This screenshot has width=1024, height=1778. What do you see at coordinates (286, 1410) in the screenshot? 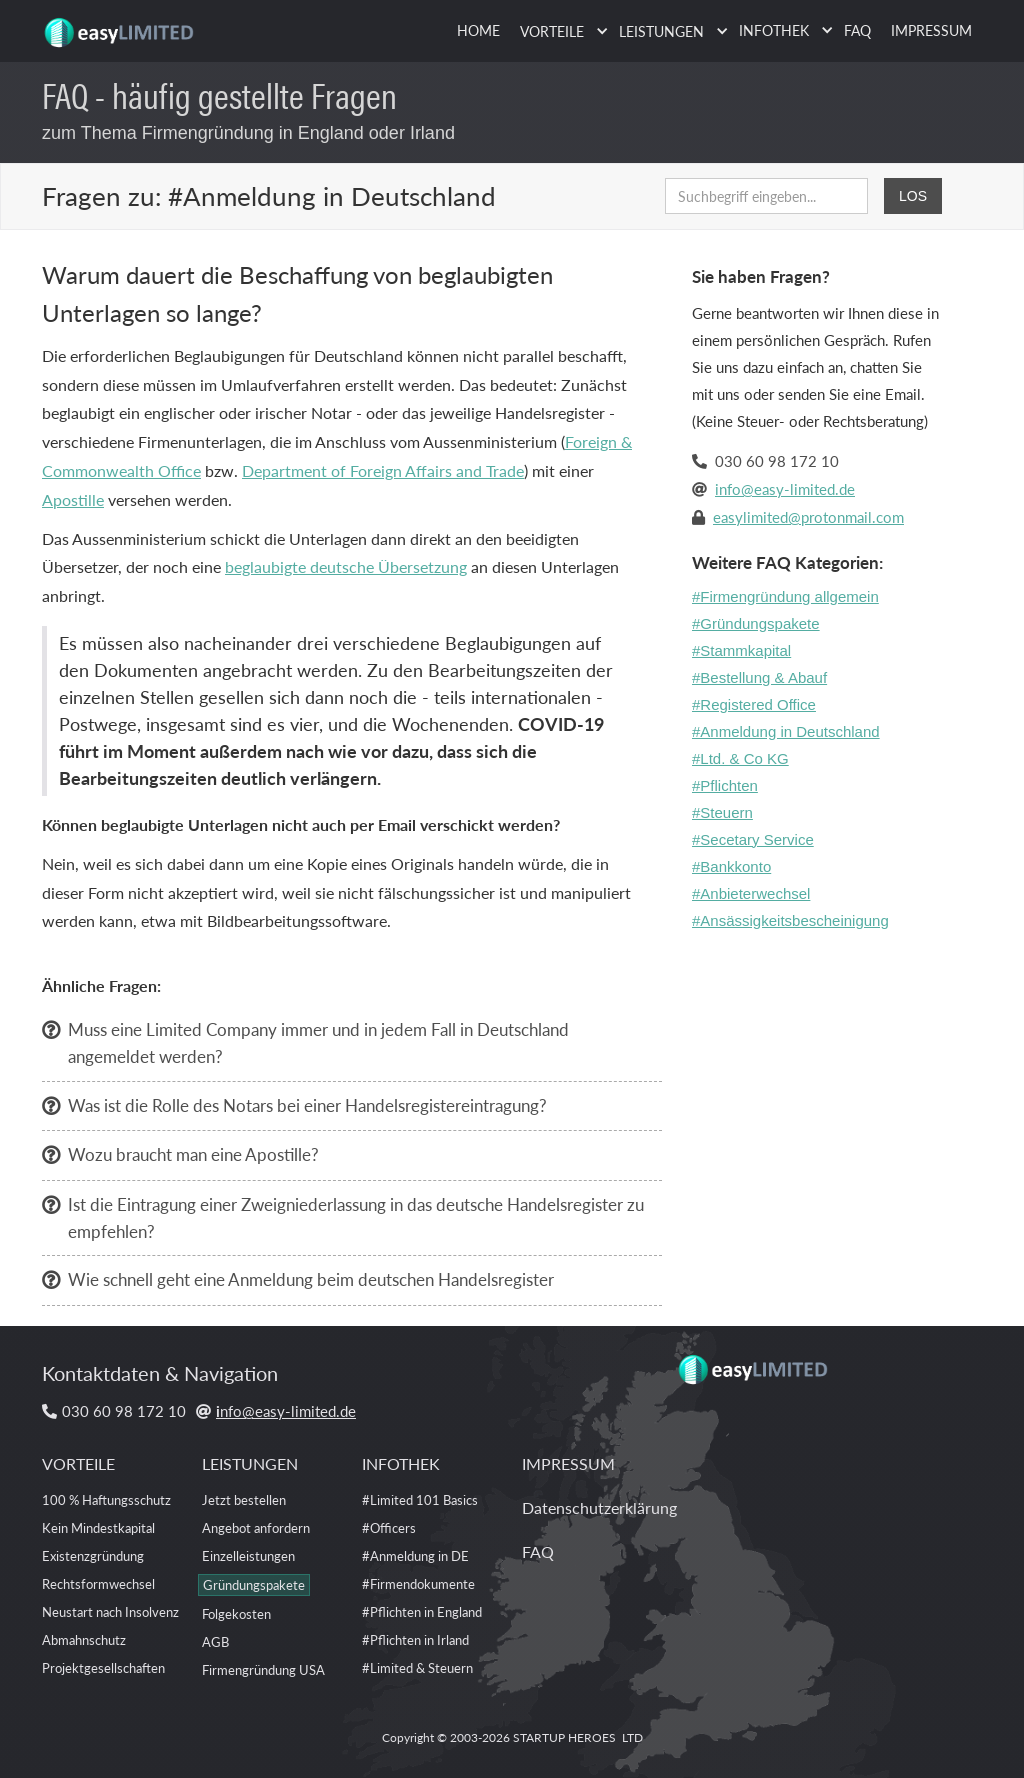
I see `nfo@easy-limited.de` at bounding box center [286, 1410].